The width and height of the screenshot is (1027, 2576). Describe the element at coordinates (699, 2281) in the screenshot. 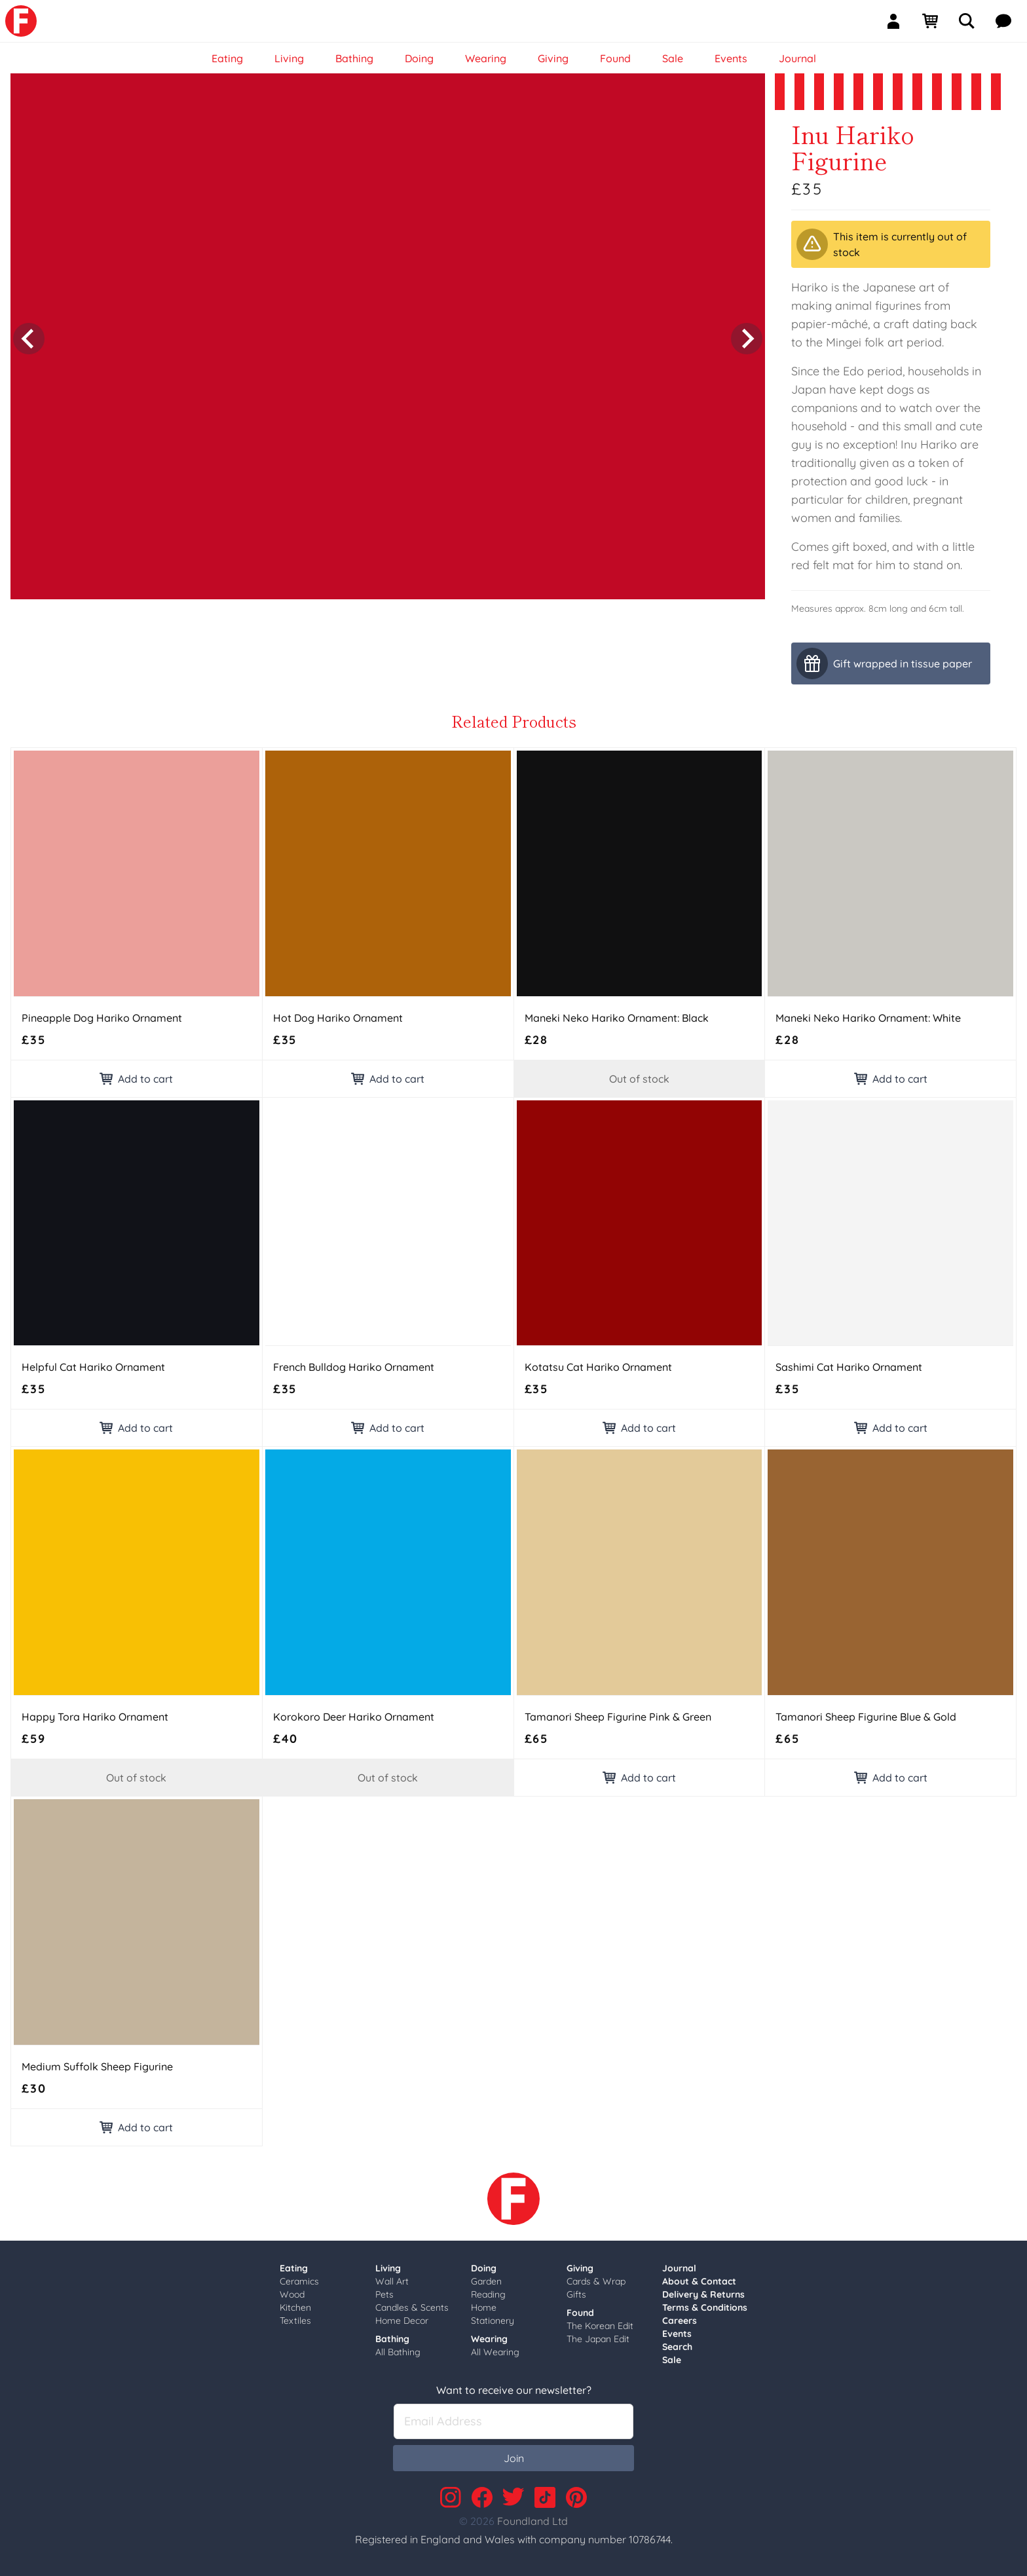

I see `About & Contact` at that location.